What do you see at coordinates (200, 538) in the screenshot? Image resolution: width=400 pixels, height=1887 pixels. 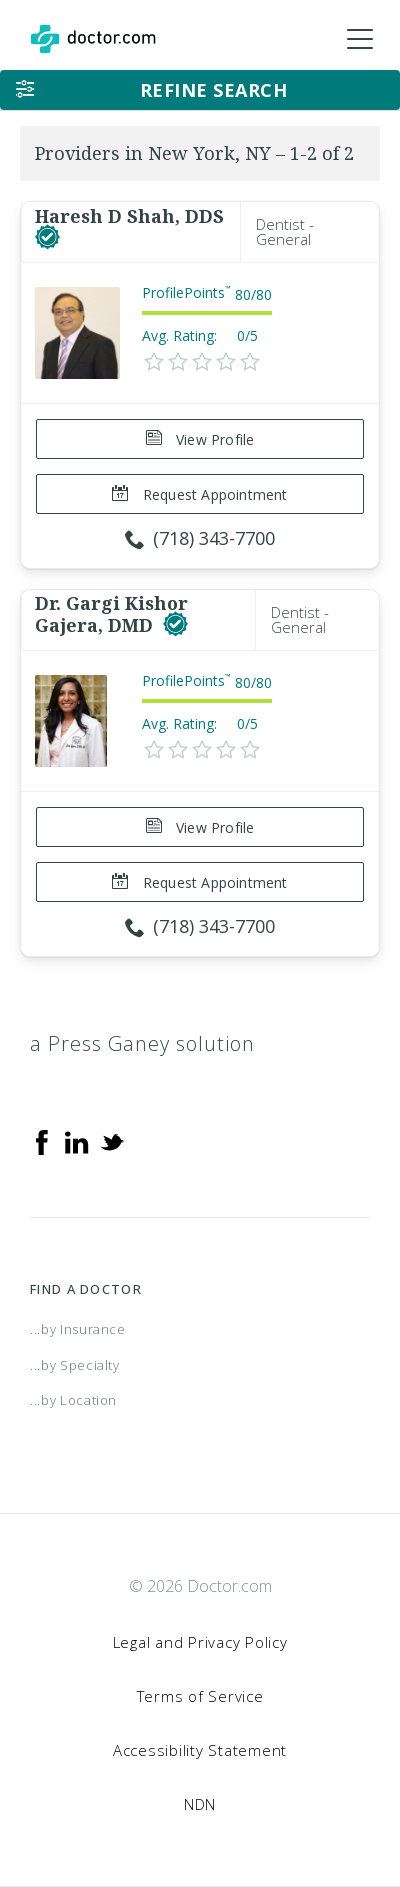 I see `(718) 343-7700` at bounding box center [200, 538].